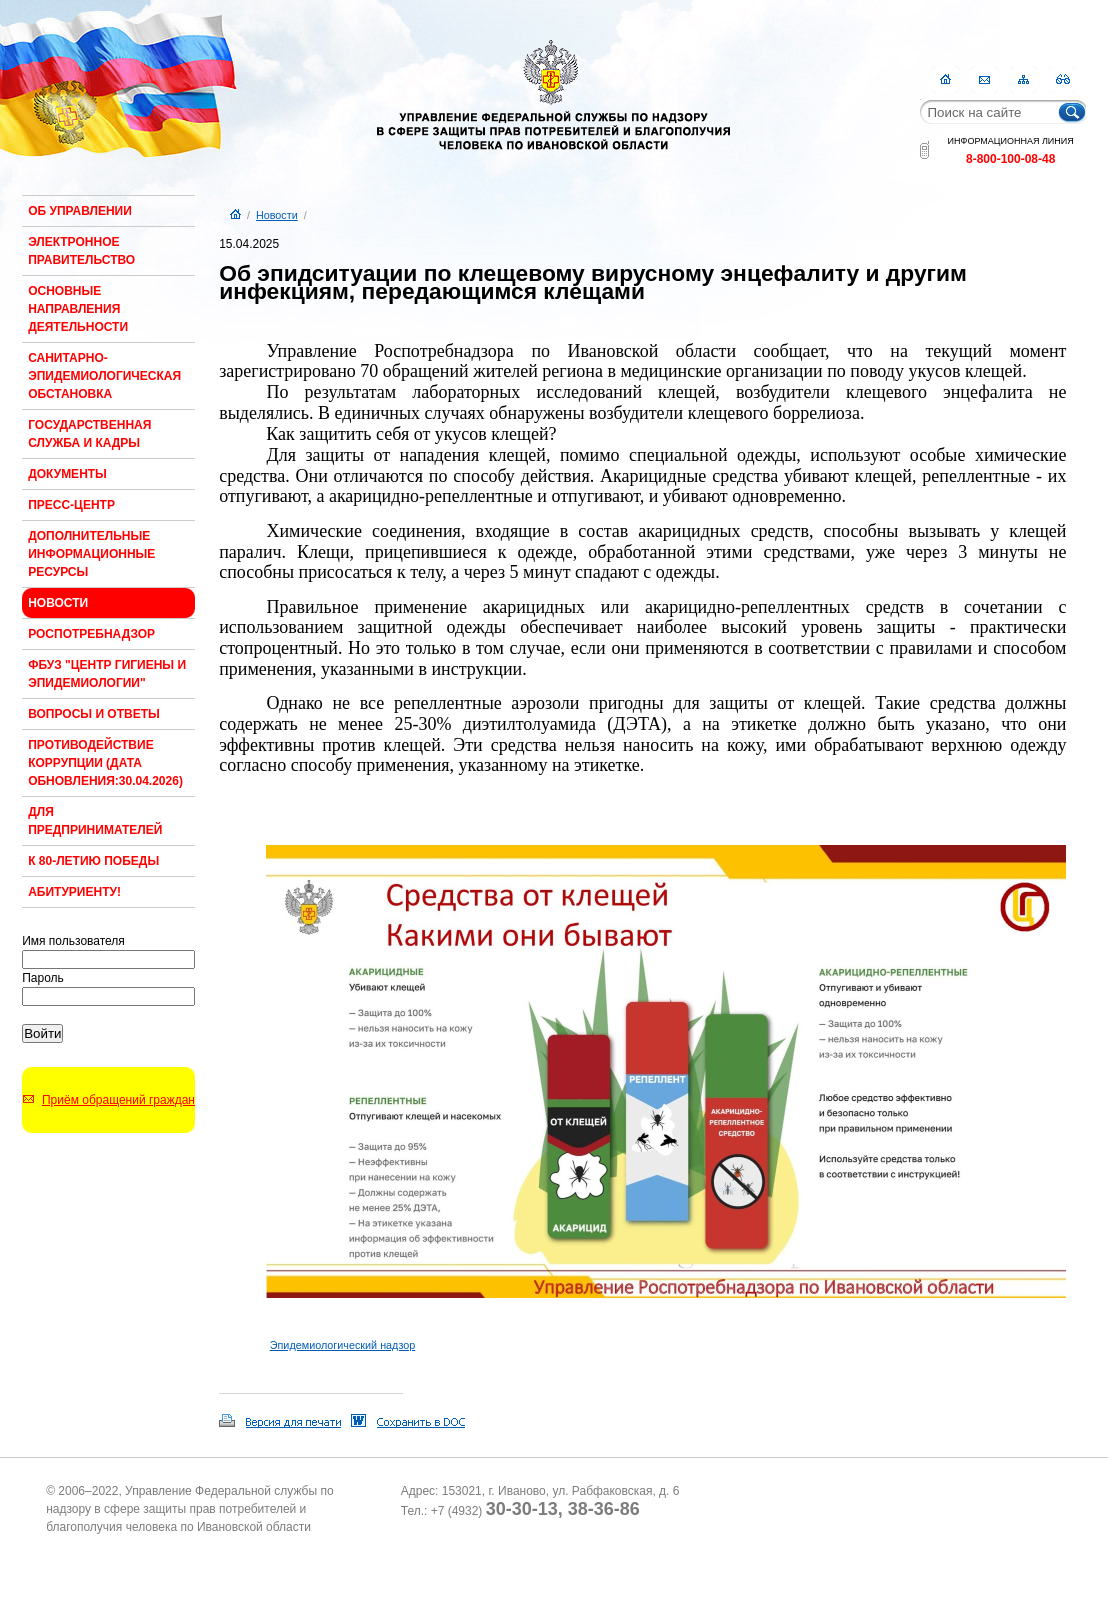 Image resolution: width=1108 pixels, height=1602 pixels. I want to click on Пресс-центр, so click(71, 505).